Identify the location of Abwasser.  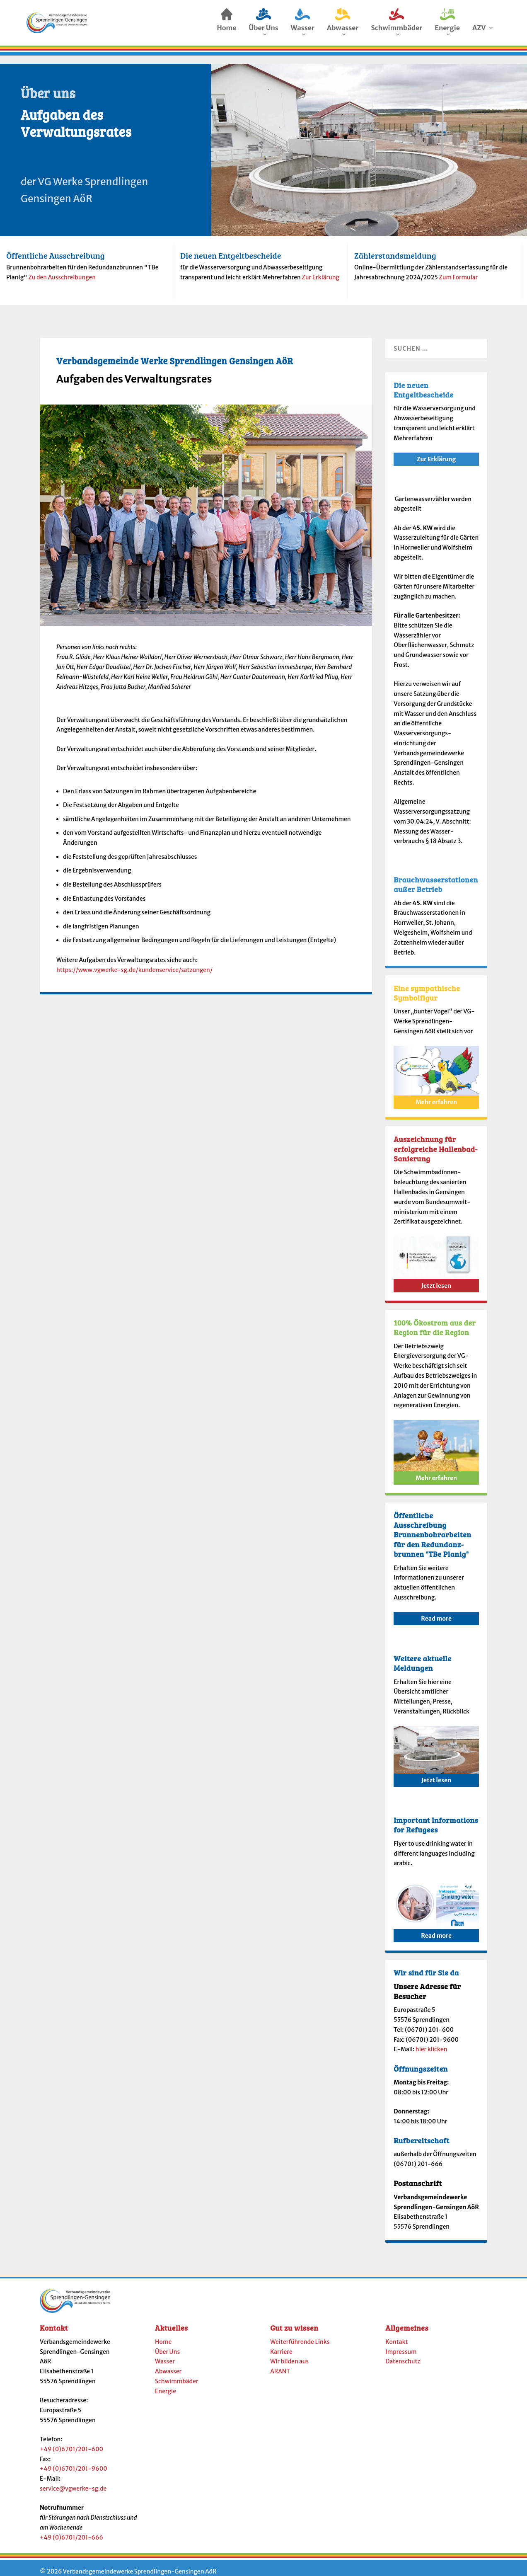
(168, 2364).